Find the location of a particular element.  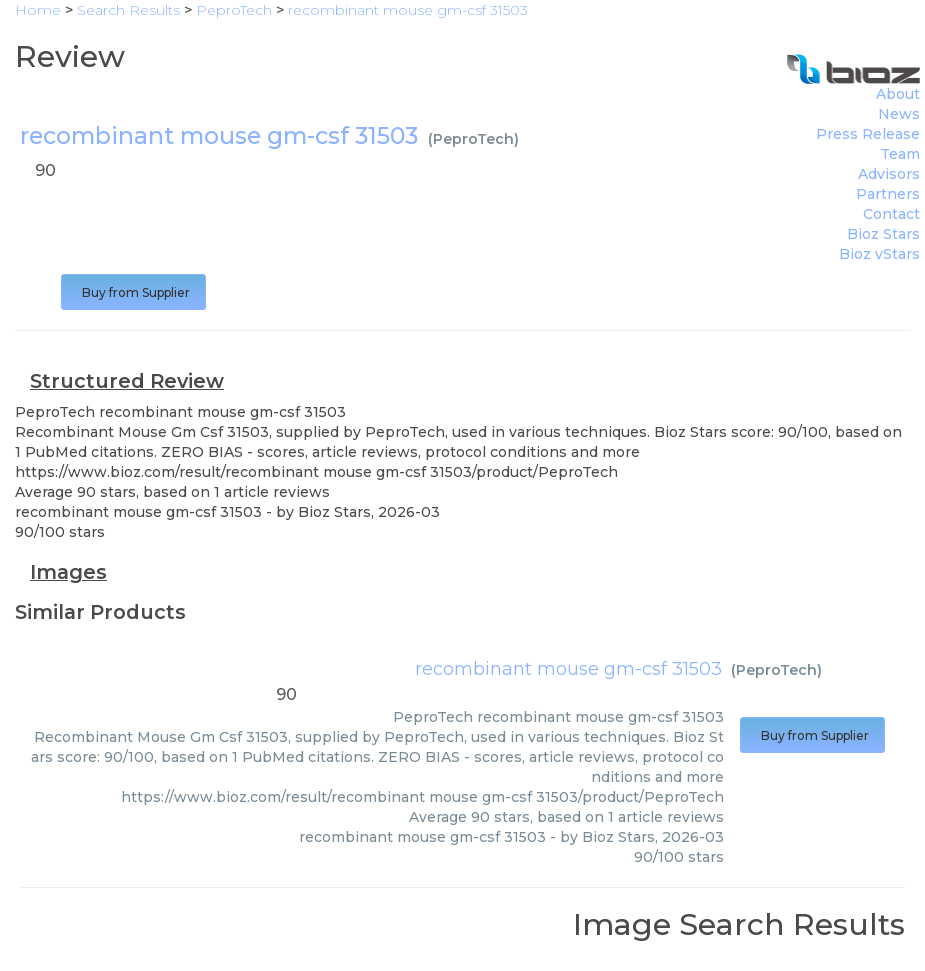

Bioz Stars is located at coordinates (883, 234).